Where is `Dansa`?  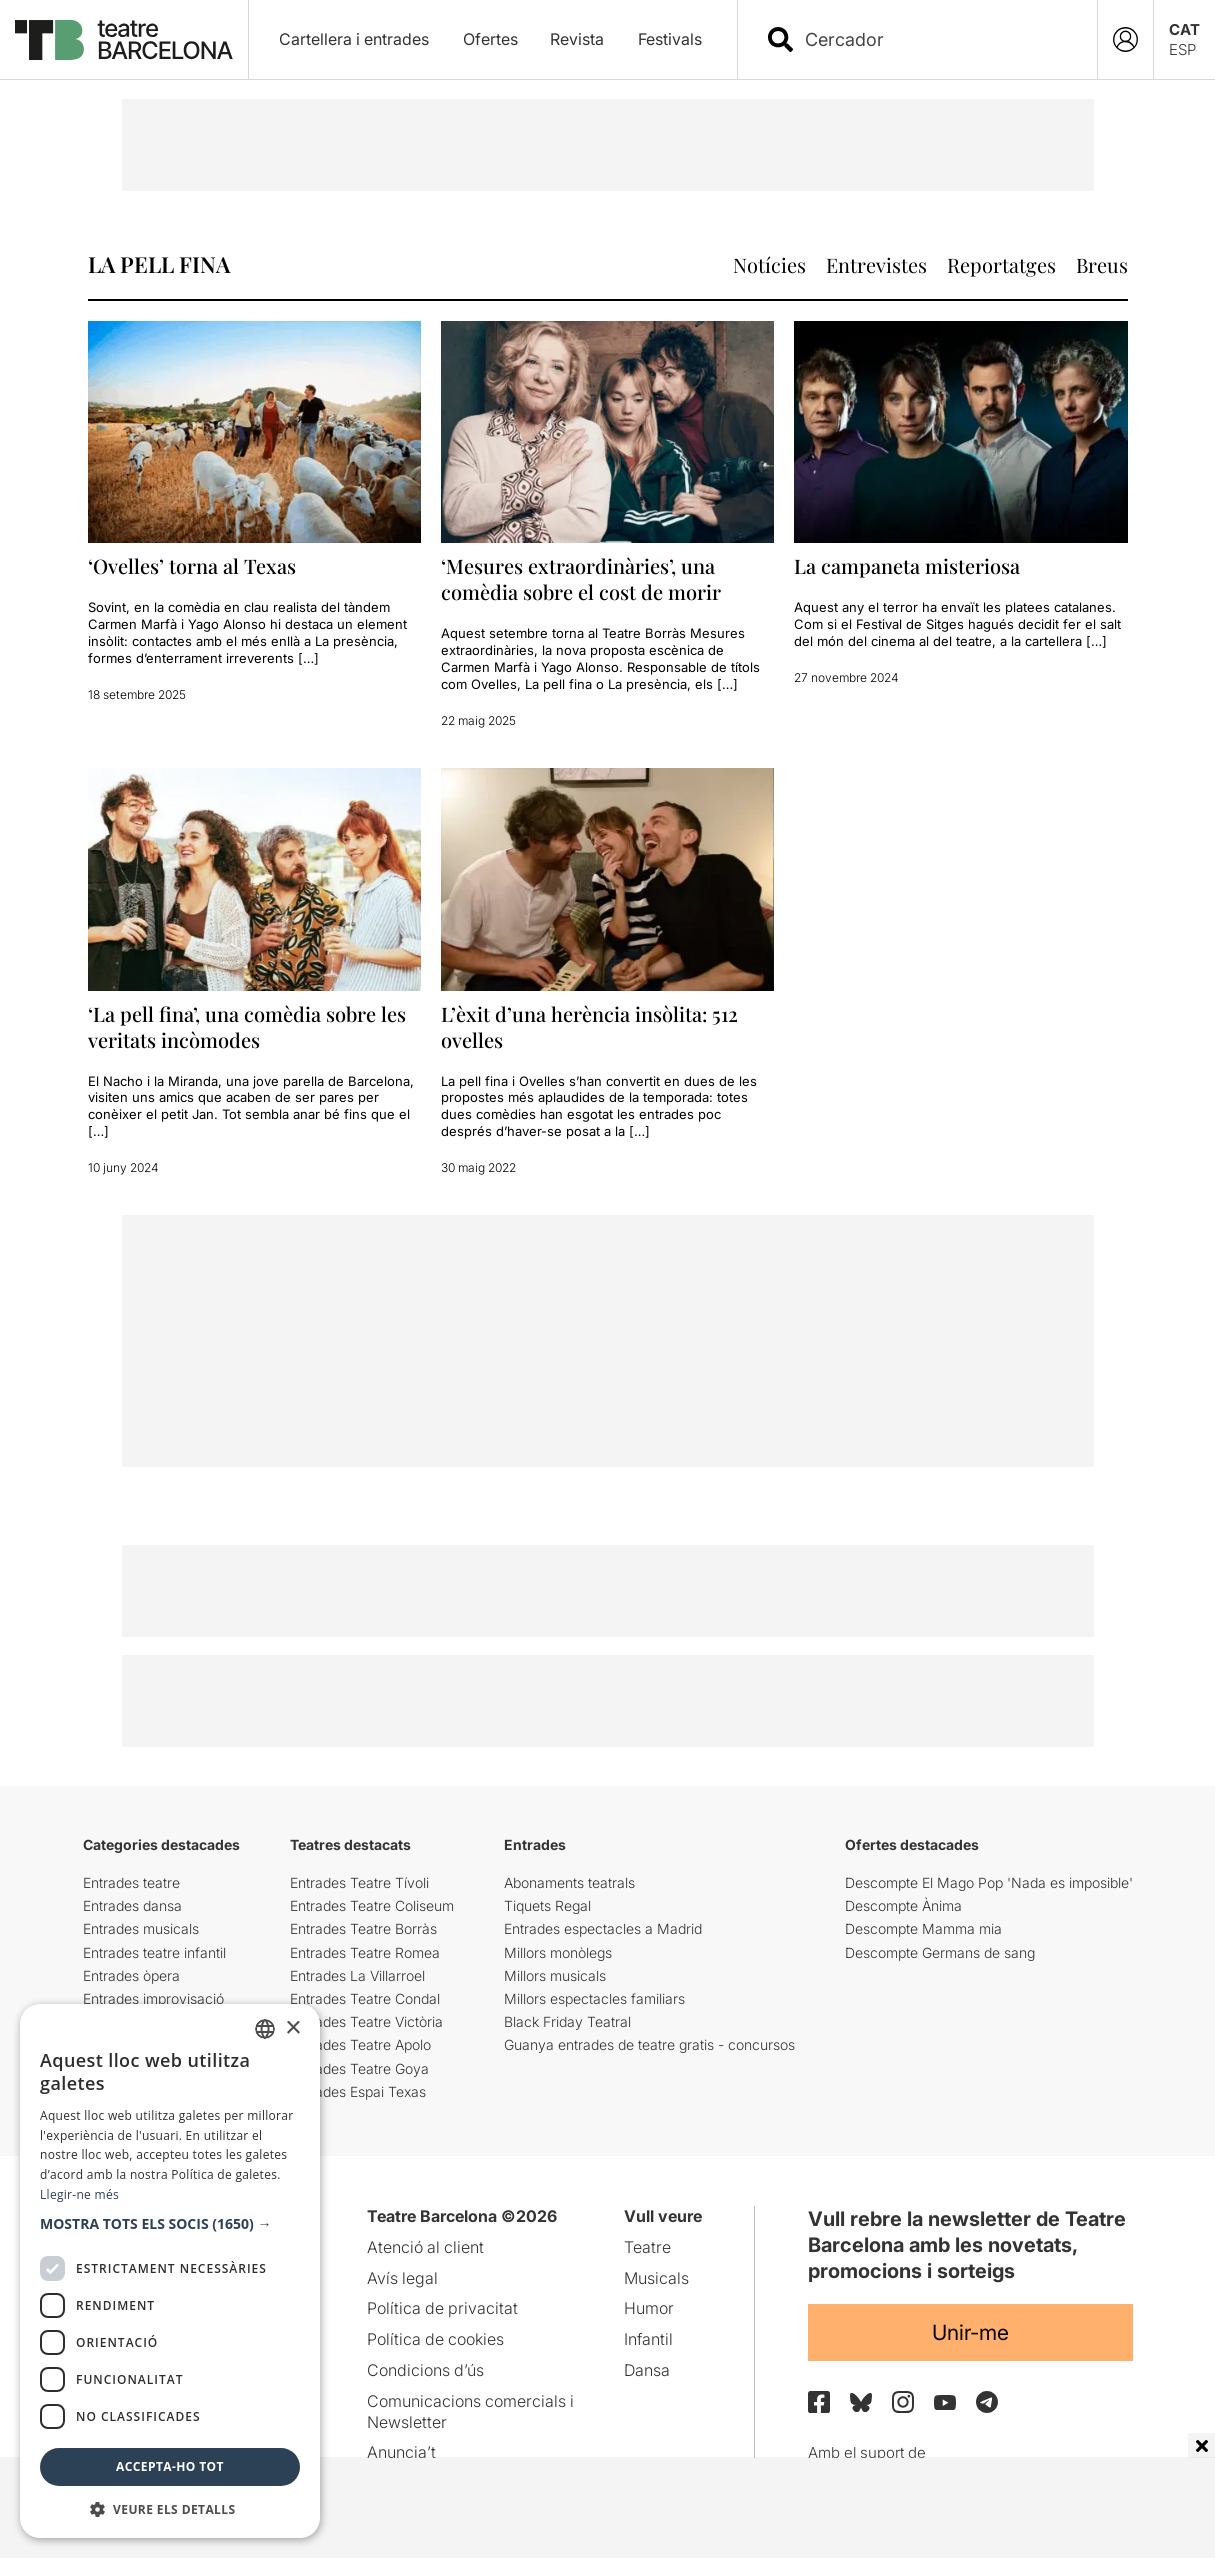
Dansa is located at coordinates (647, 2370).